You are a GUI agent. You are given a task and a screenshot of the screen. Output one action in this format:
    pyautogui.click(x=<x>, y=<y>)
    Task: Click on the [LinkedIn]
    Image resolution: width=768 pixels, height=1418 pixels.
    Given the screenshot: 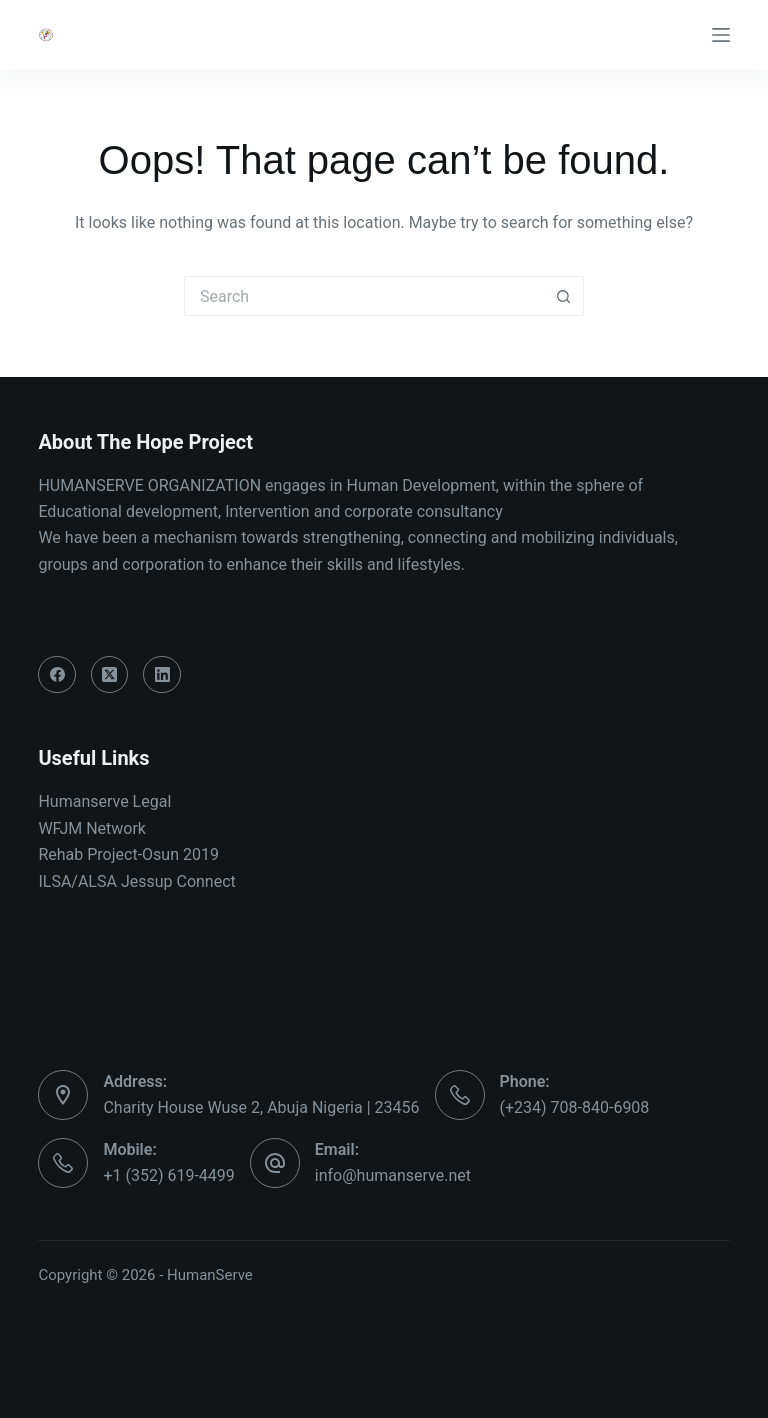 What is the action you would take?
    pyautogui.click(x=162, y=675)
    